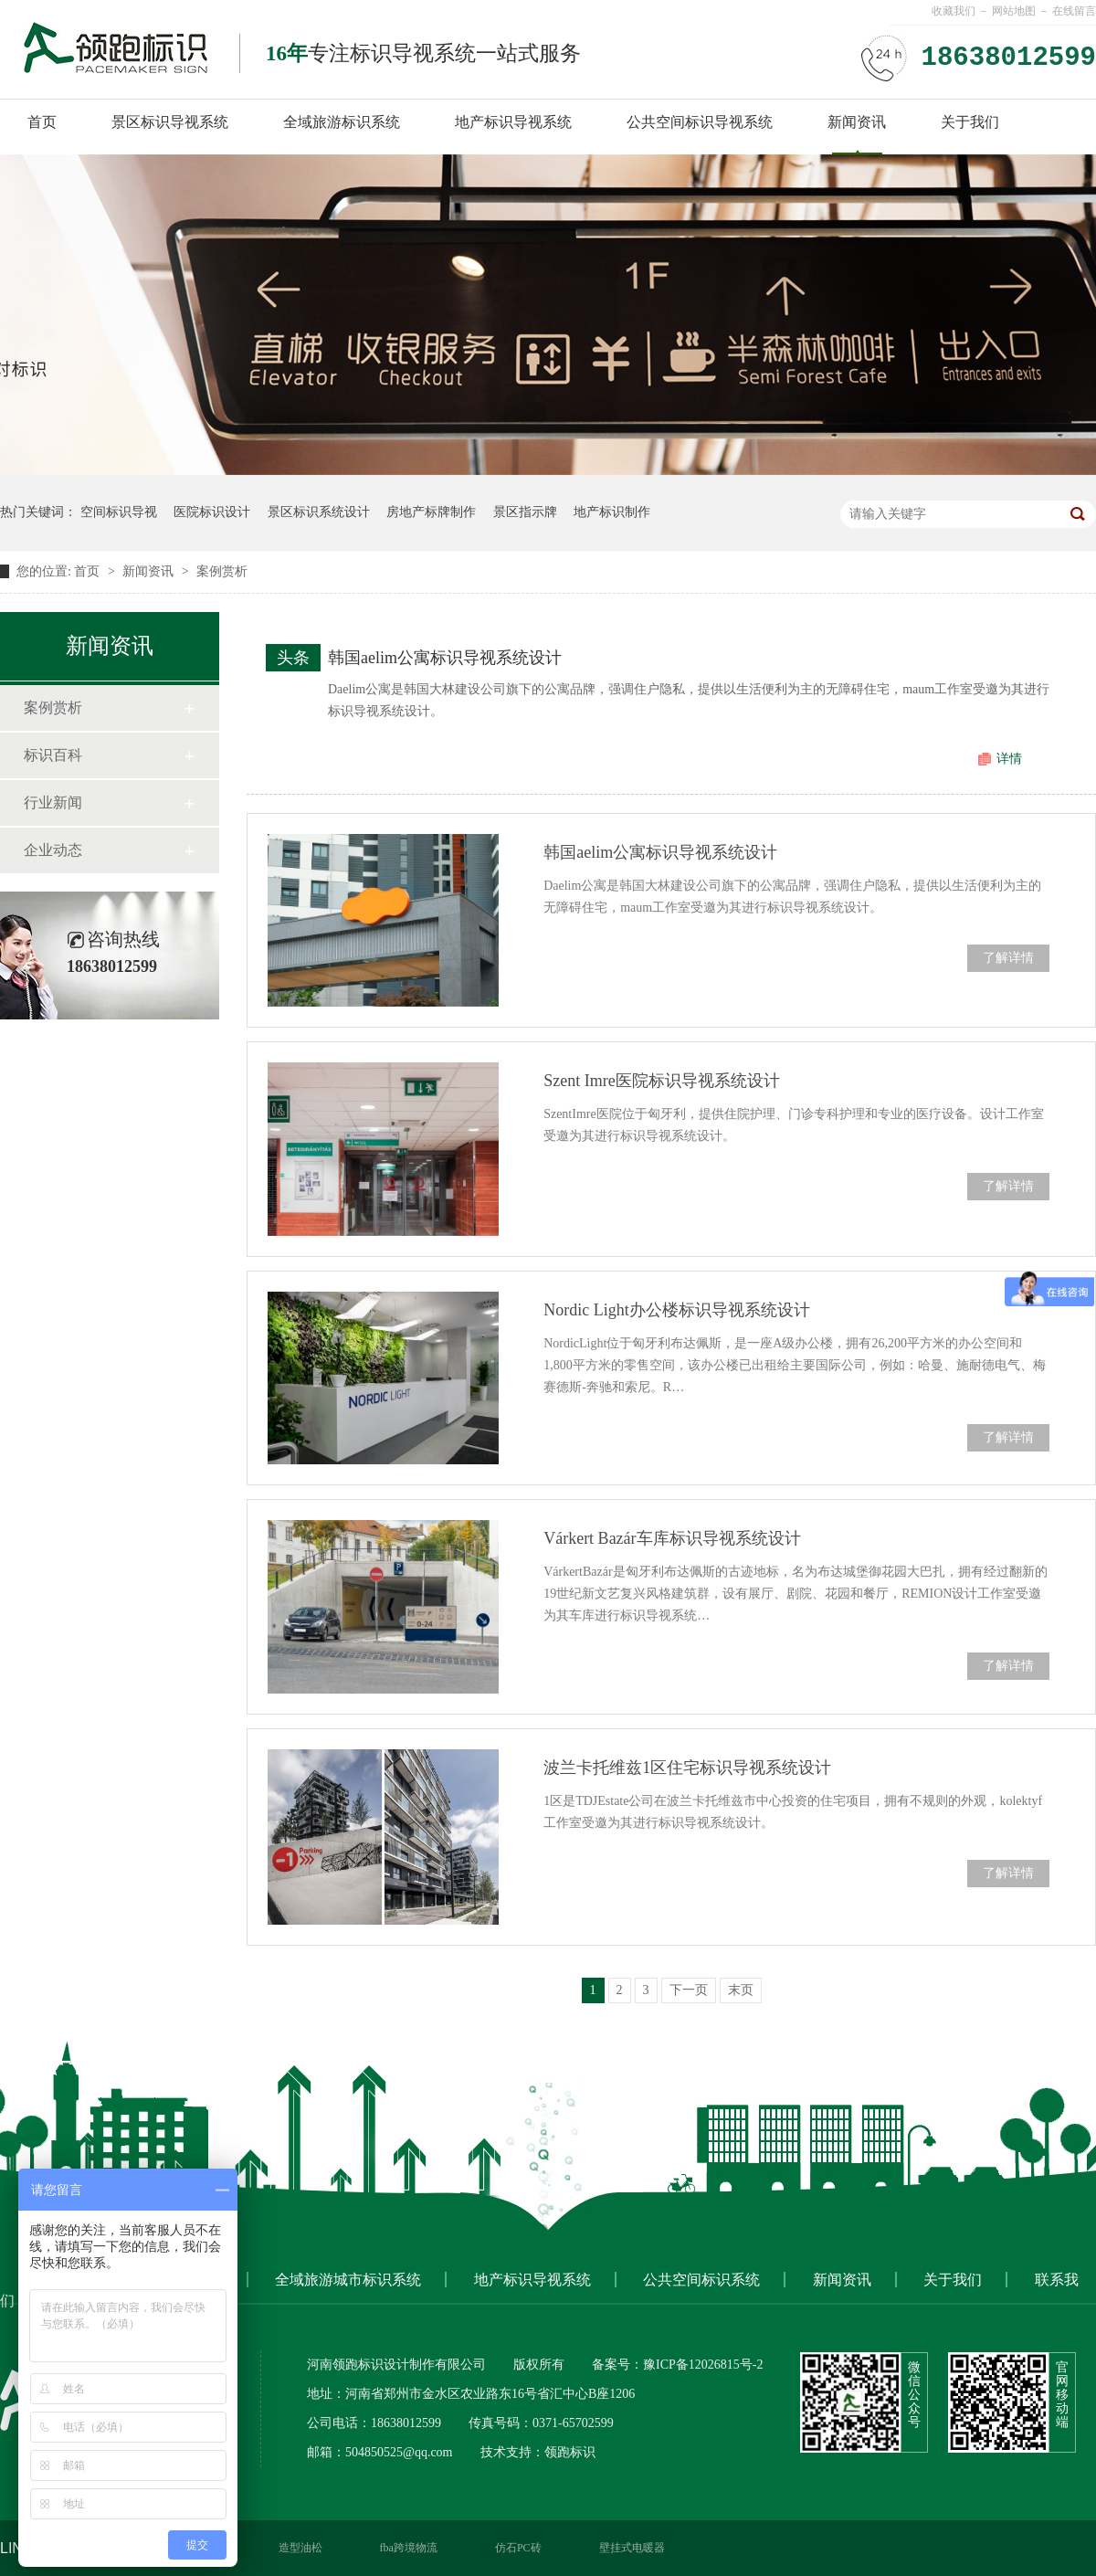  Describe the element at coordinates (53, 755) in the screenshot. I see `标识百科` at that location.